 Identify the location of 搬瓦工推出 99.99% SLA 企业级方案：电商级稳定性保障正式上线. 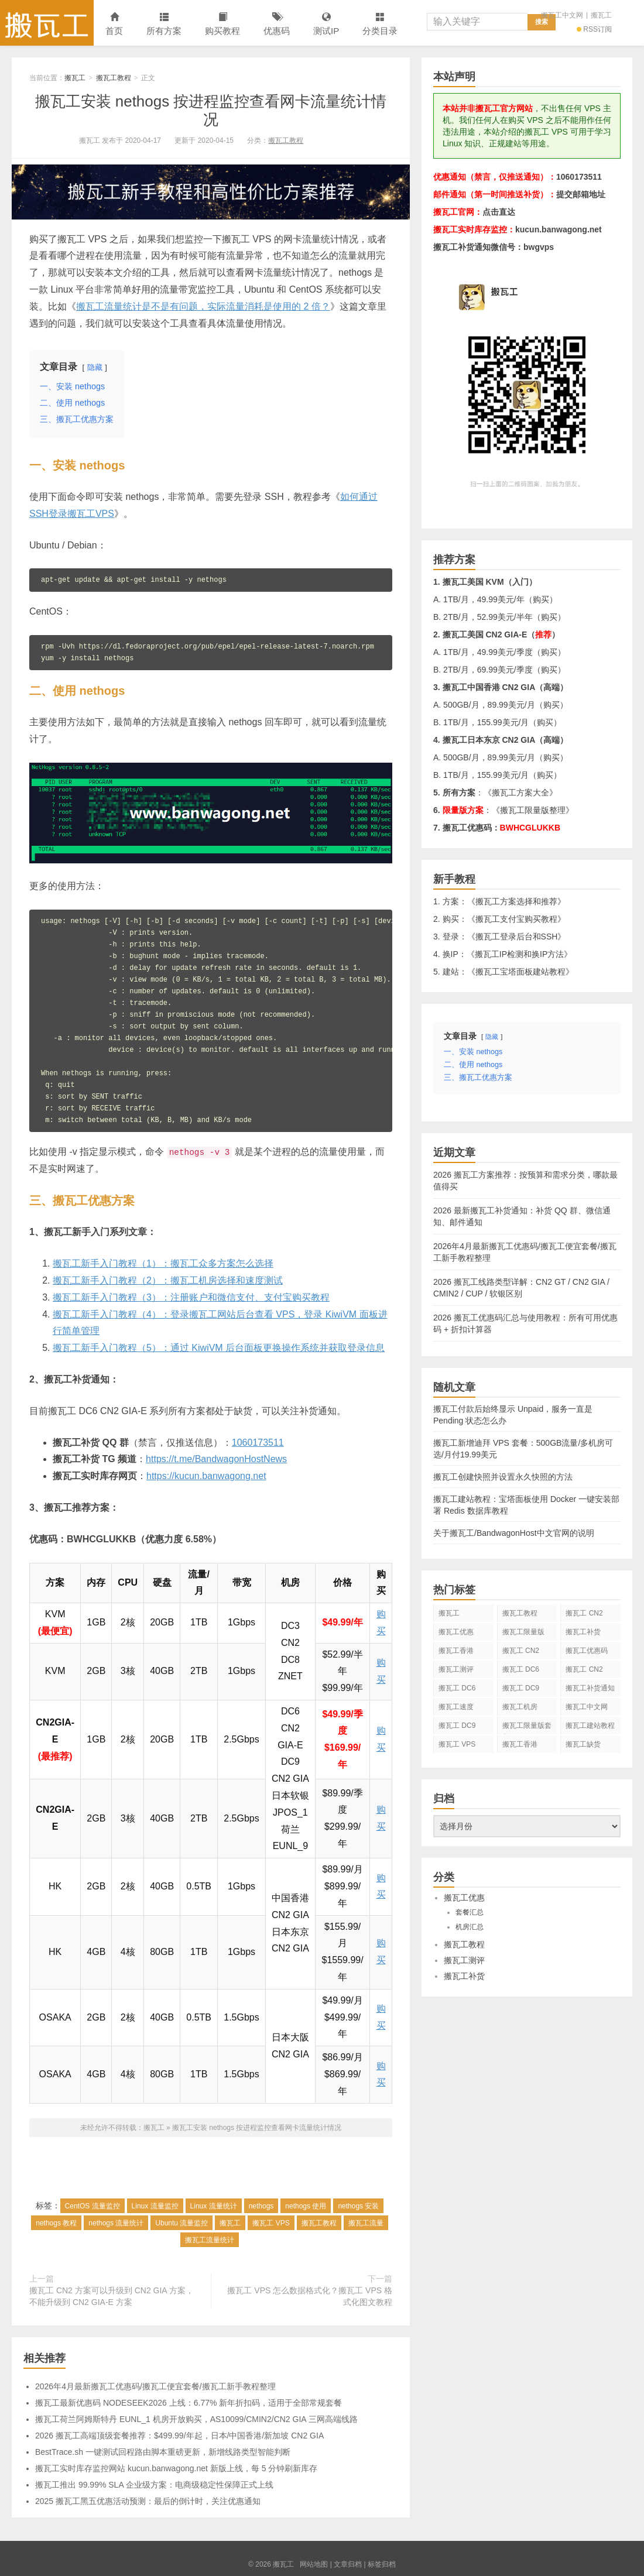
(154, 2484).